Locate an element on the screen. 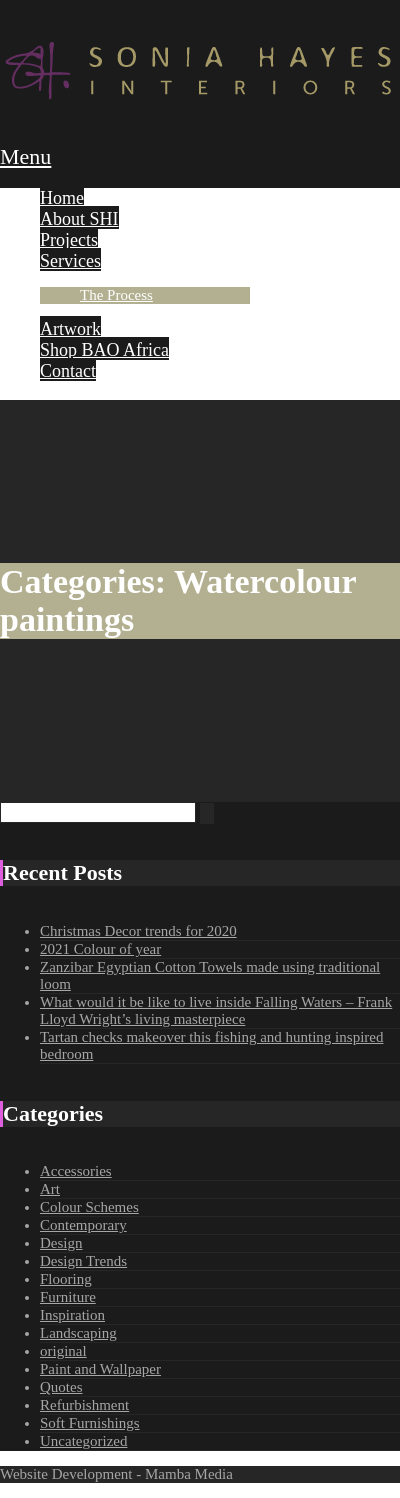 The image size is (400, 1498). Landscaping is located at coordinates (78, 1333).